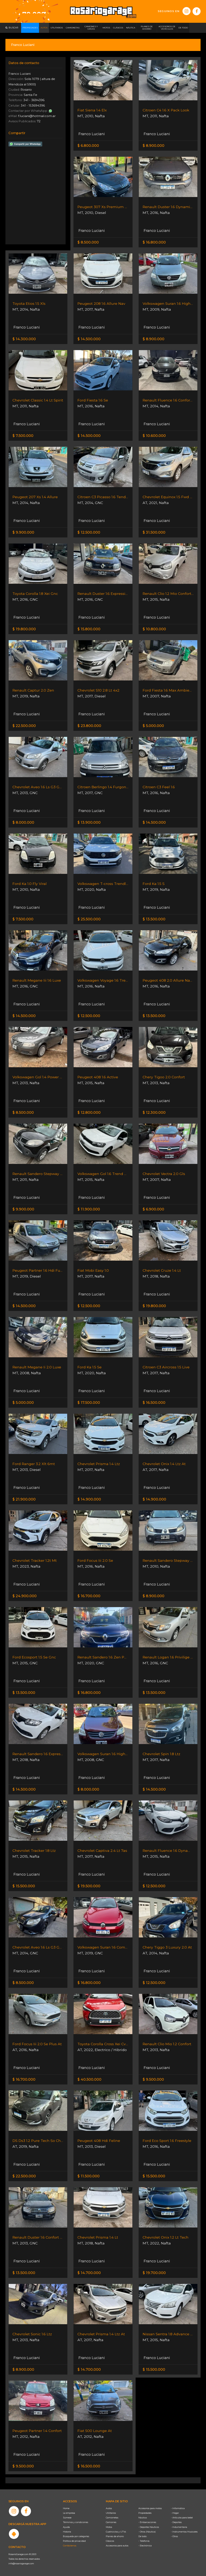  What do you see at coordinates (176, 2522) in the screenshot?
I see `- Deportes` at bounding box center [176, 2522].